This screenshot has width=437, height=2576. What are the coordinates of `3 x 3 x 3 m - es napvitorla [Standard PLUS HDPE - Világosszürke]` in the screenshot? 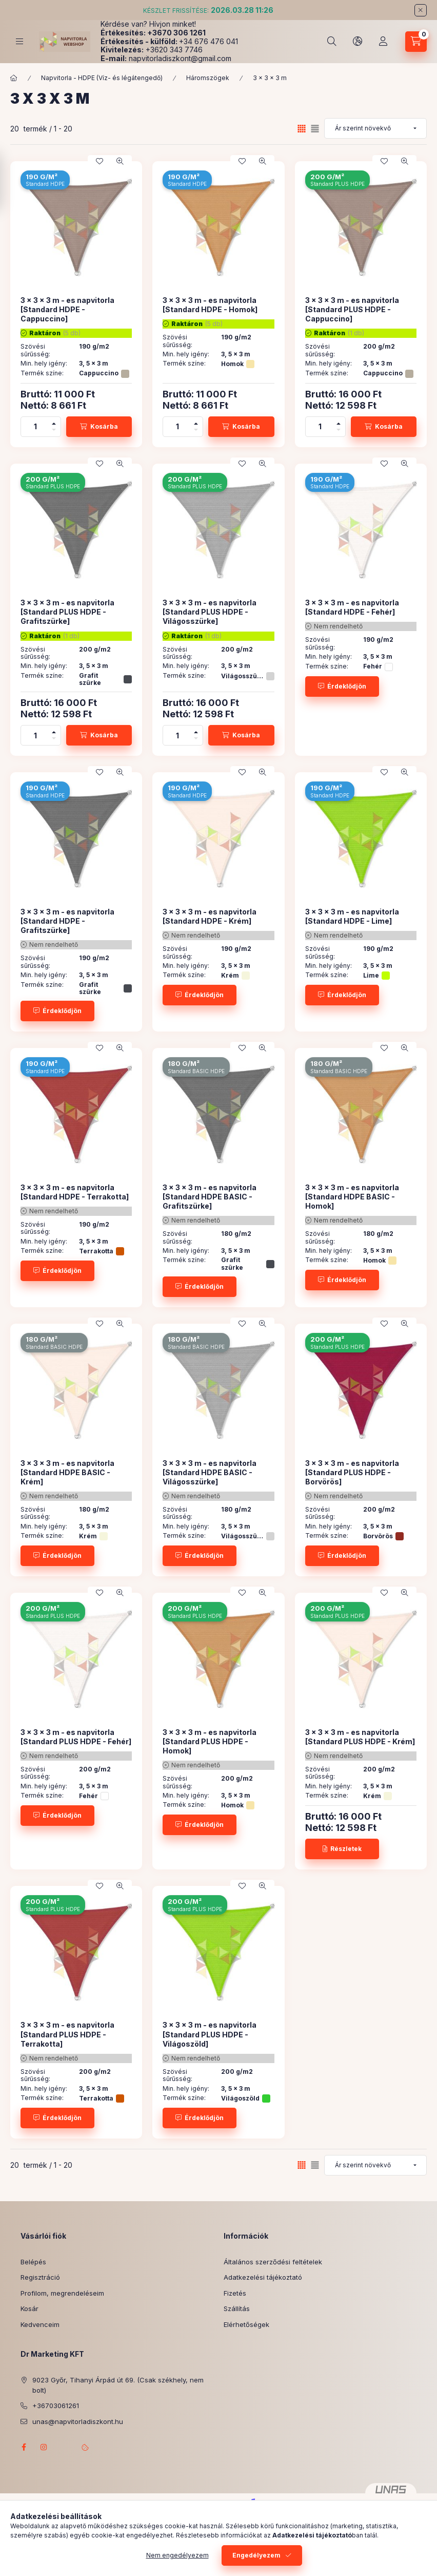 It's located at (209, 611).